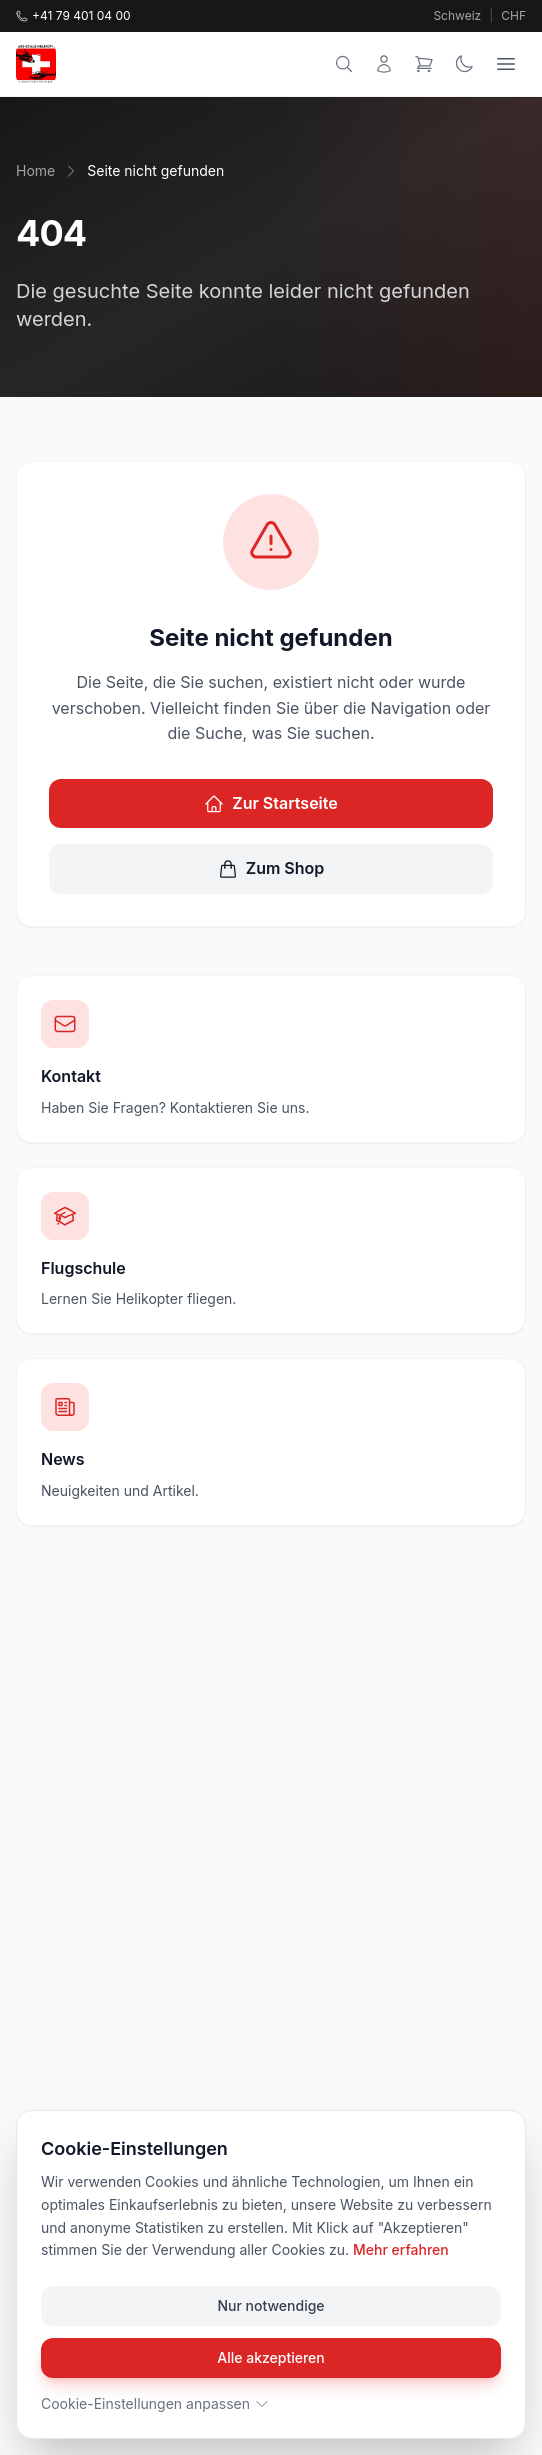 Image resolution: width=542 pixels, height=2455 pixels. I want to click on Zur Startseite, so click(271, 803).